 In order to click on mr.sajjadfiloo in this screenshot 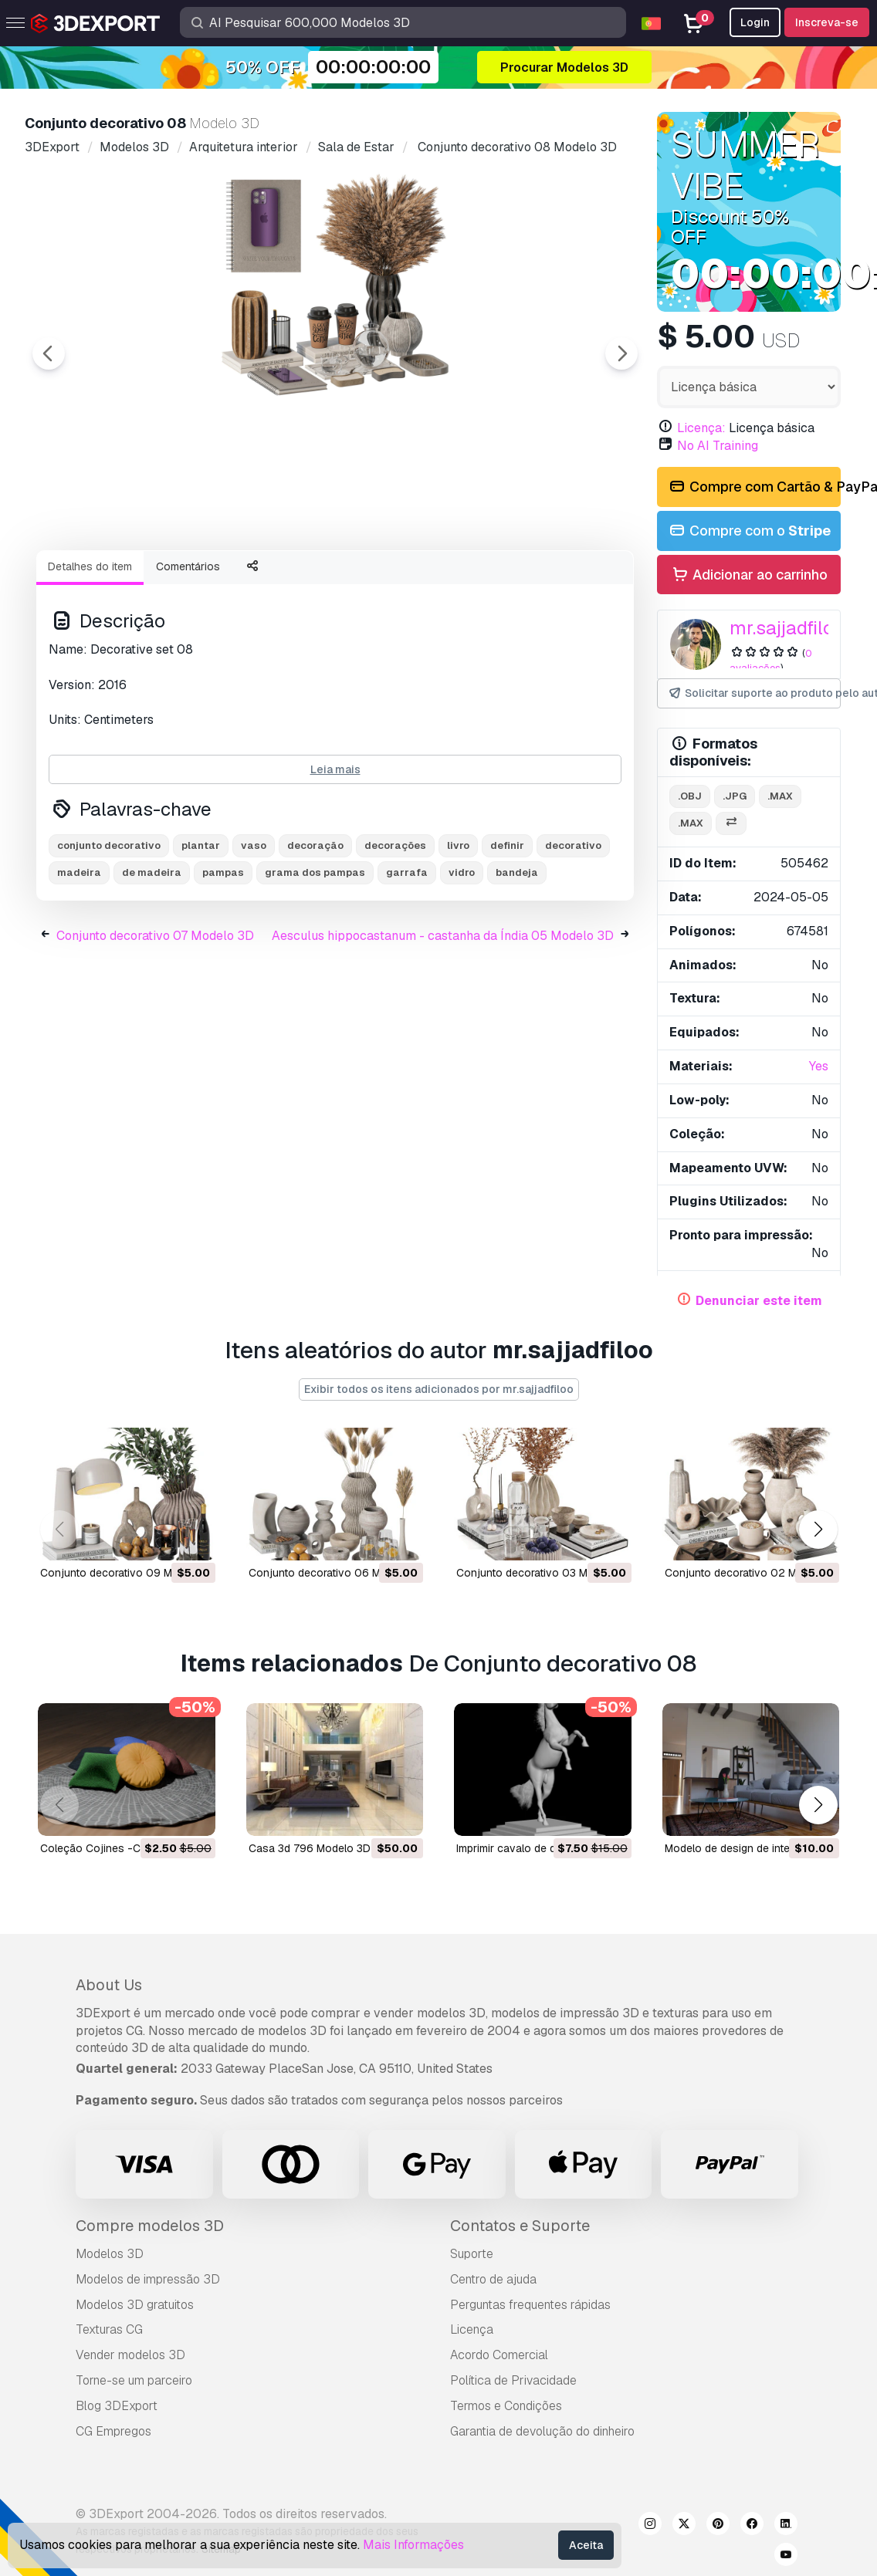, I will do `click(787, 628)`.